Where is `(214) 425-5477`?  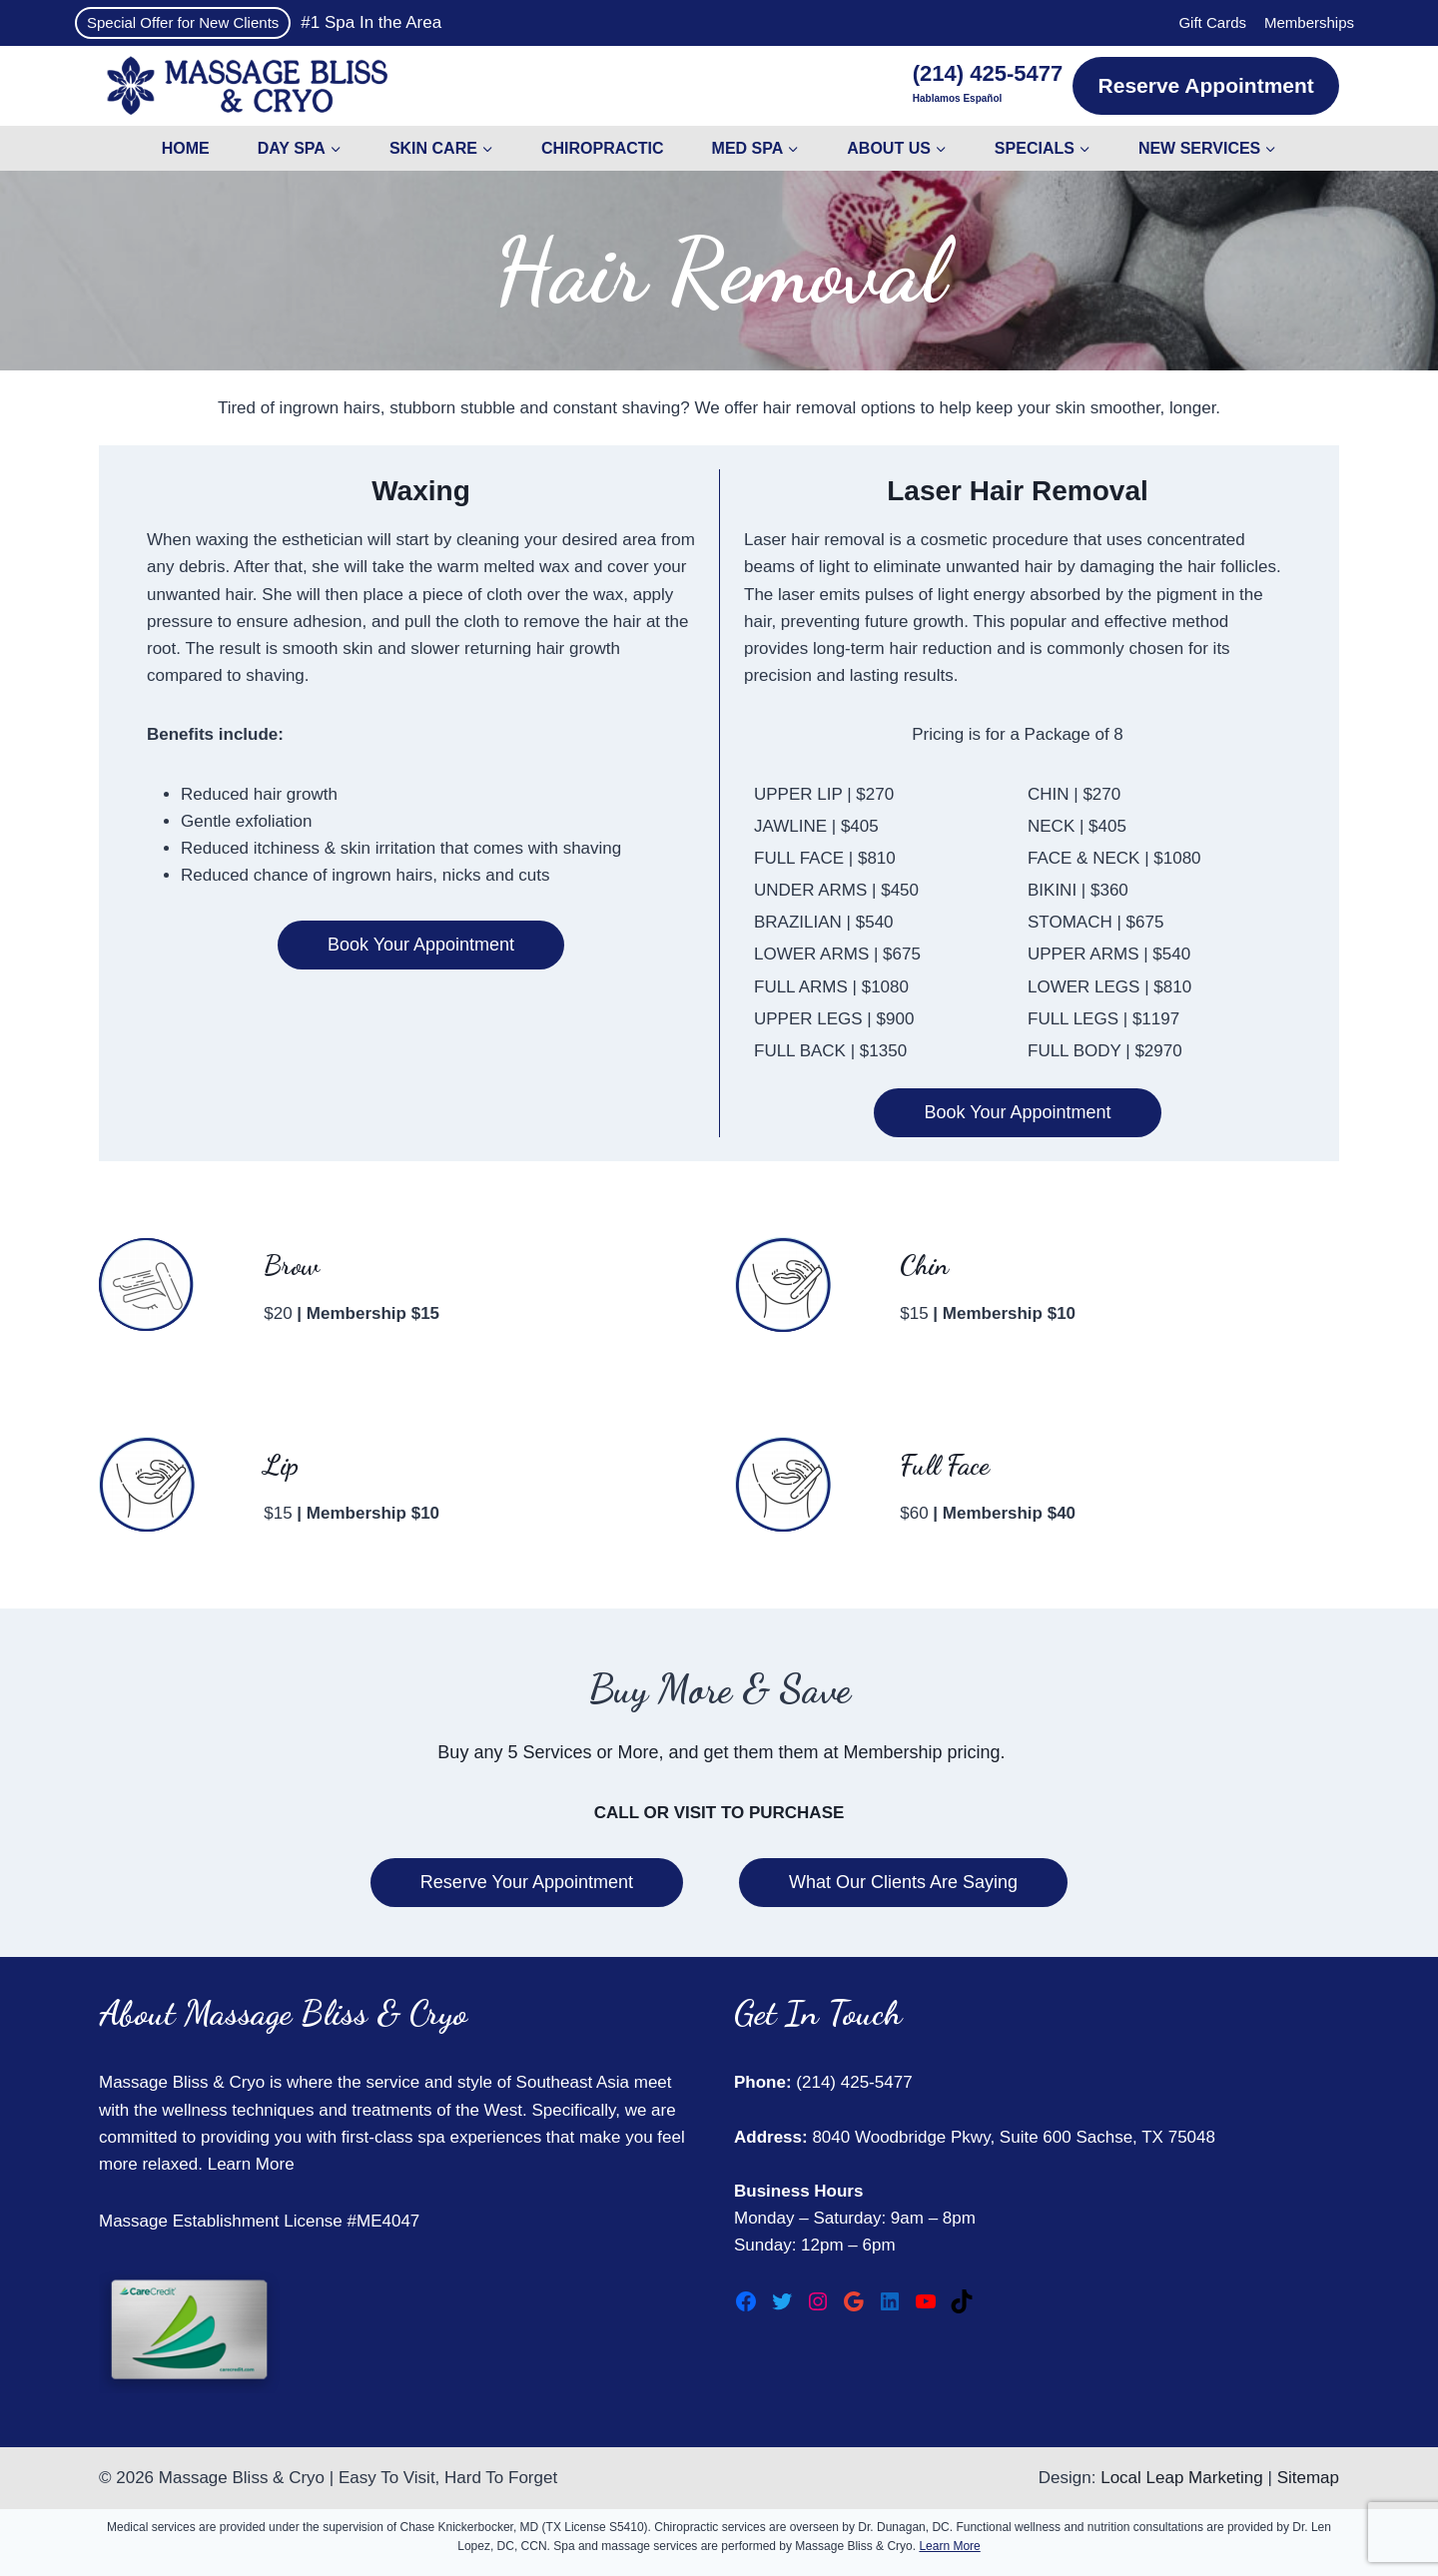 (214) 425-5477 is located at coordinates (852, 2082).